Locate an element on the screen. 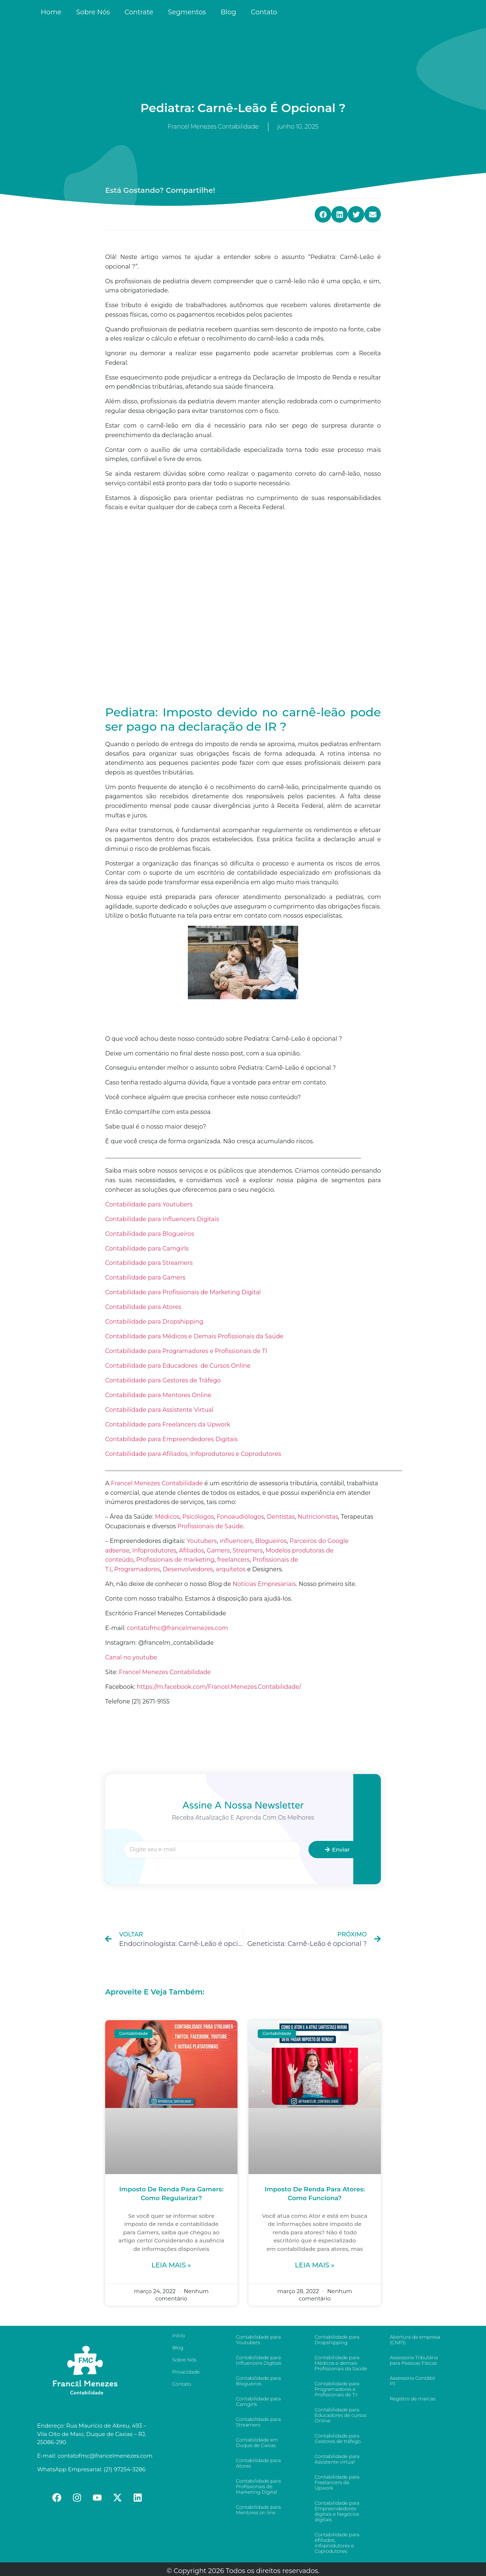 This screenshot has height=2576, width=486. Contabilidade para Empreendedores Digitais is located at coordinates (171, 1439).